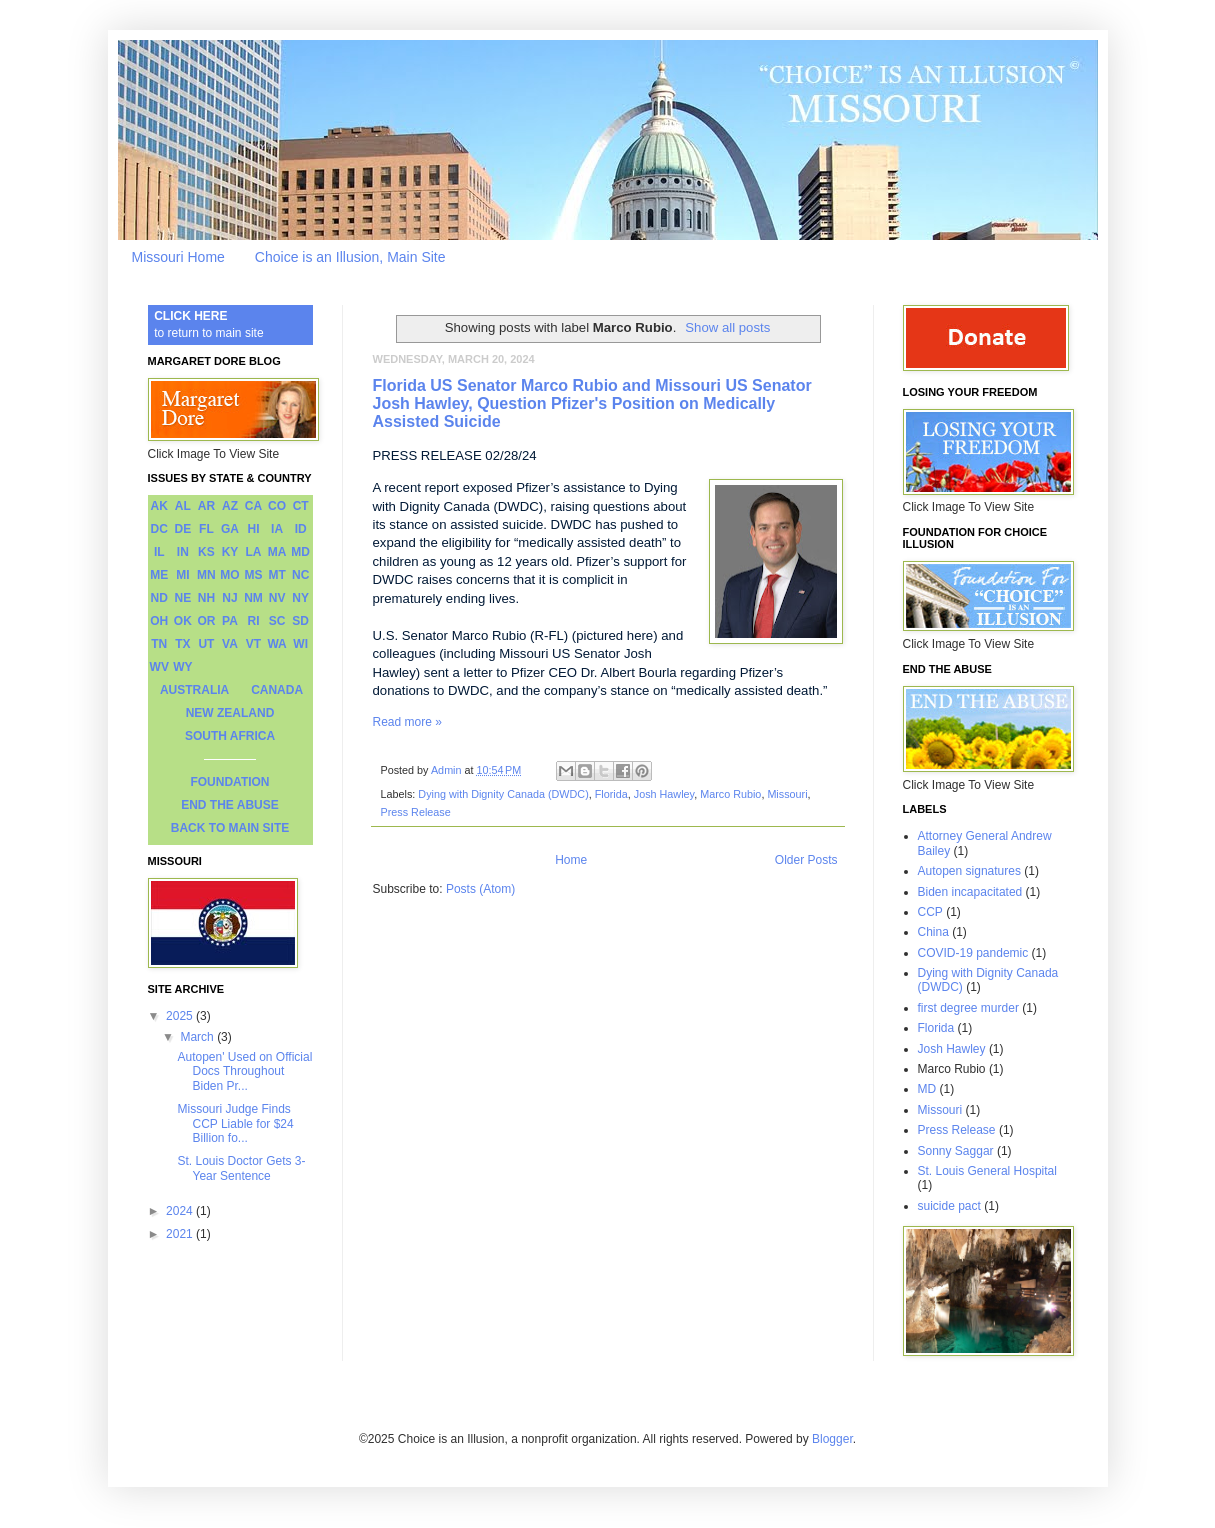 The image size is (1215, 1528). I want to click on DE, so click(183, 529).